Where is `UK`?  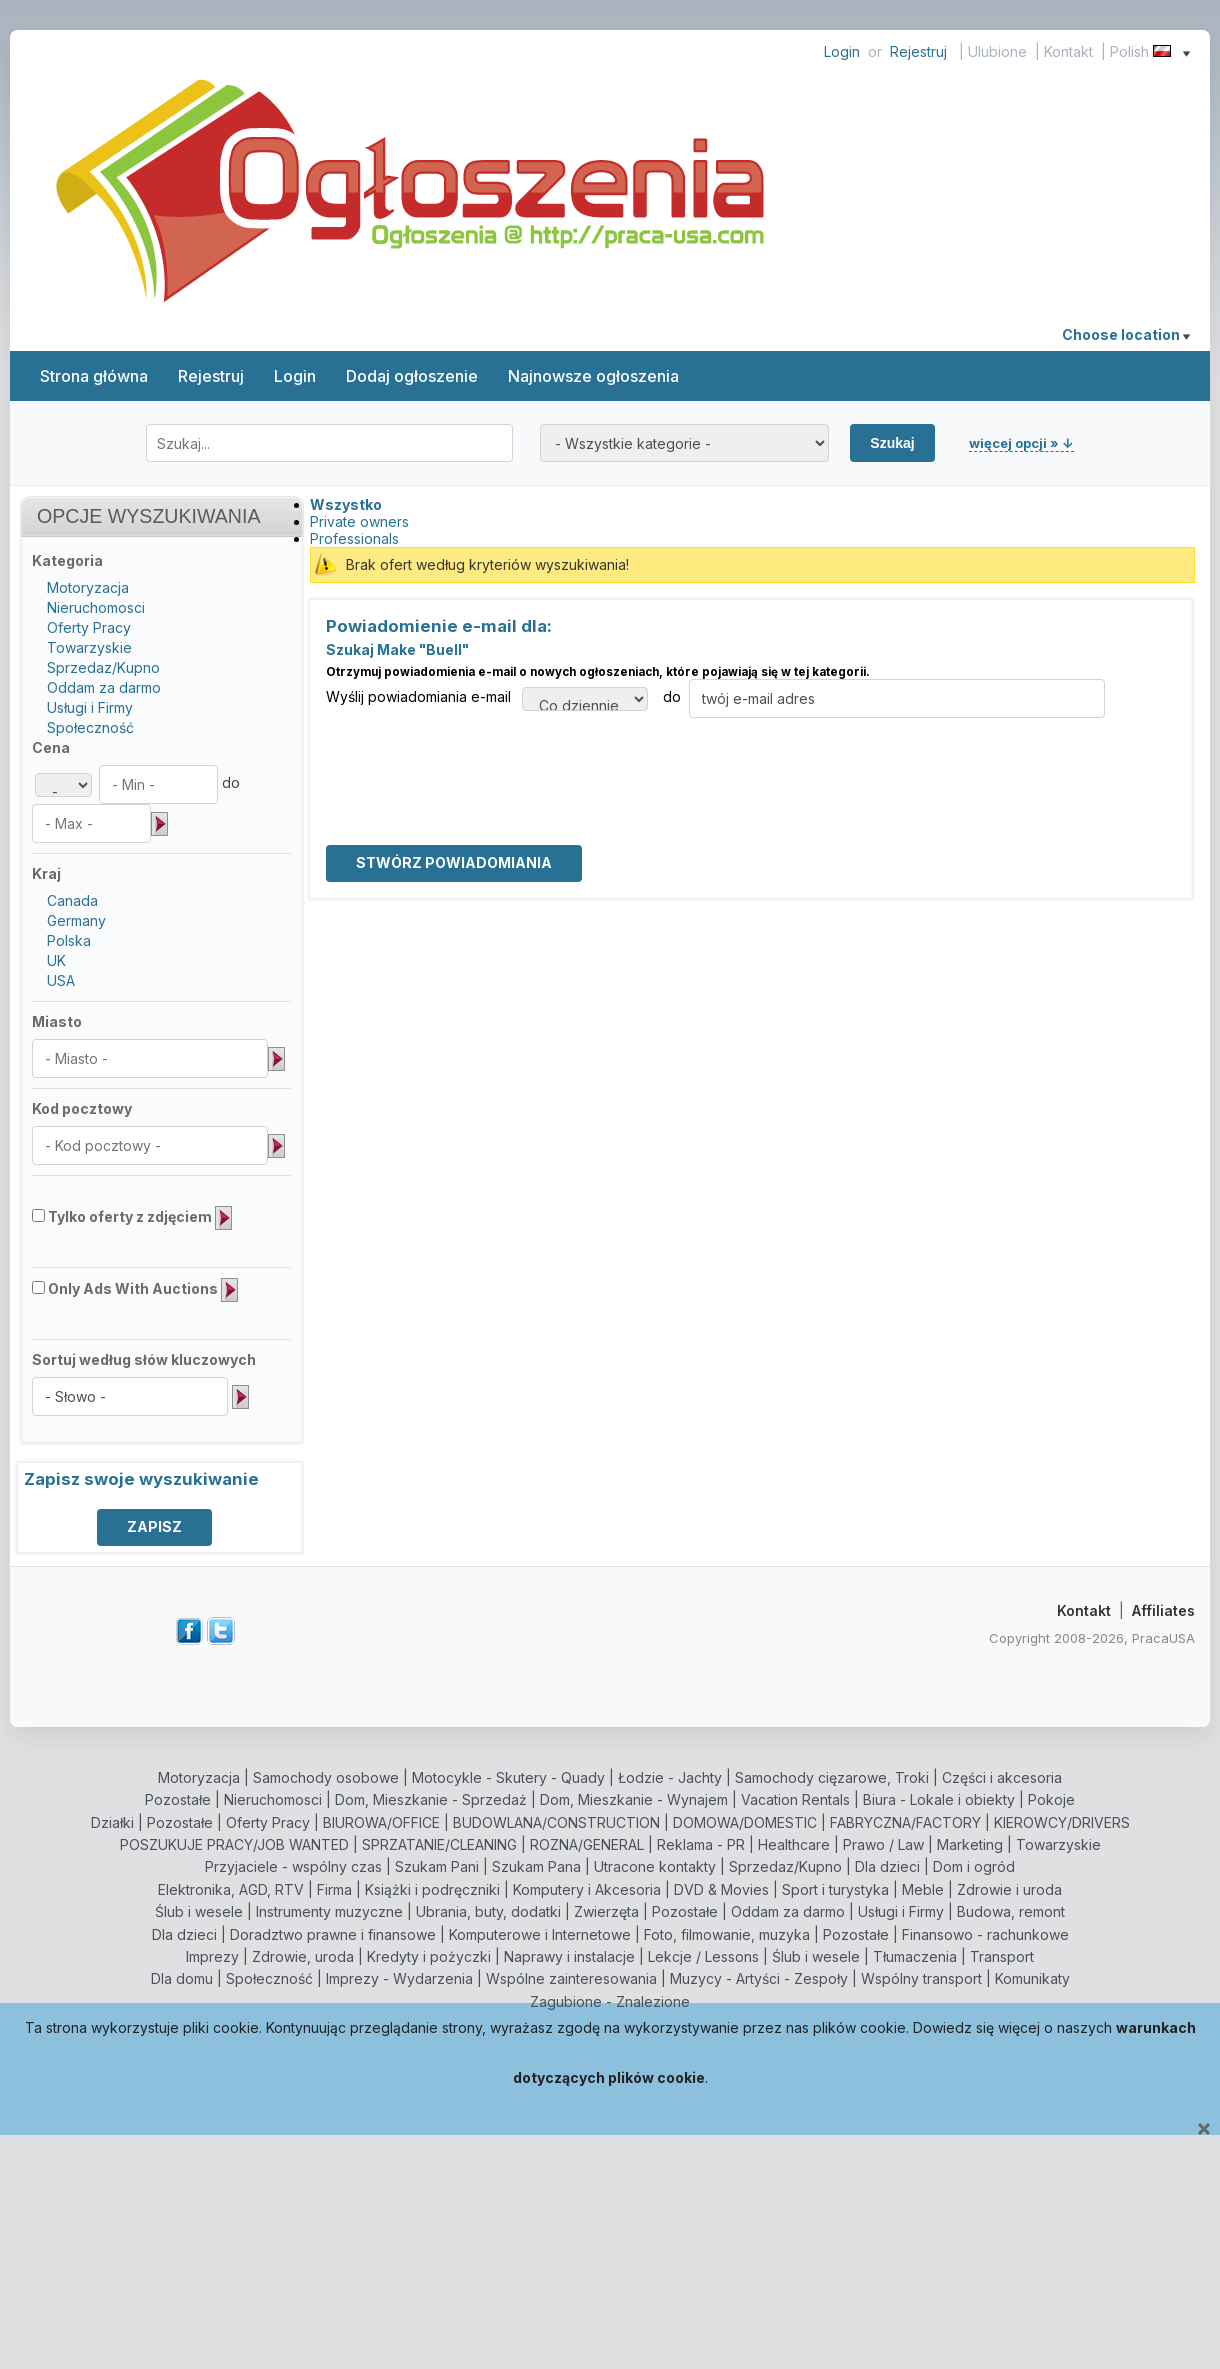
UK is located at coordinates (56, 960).